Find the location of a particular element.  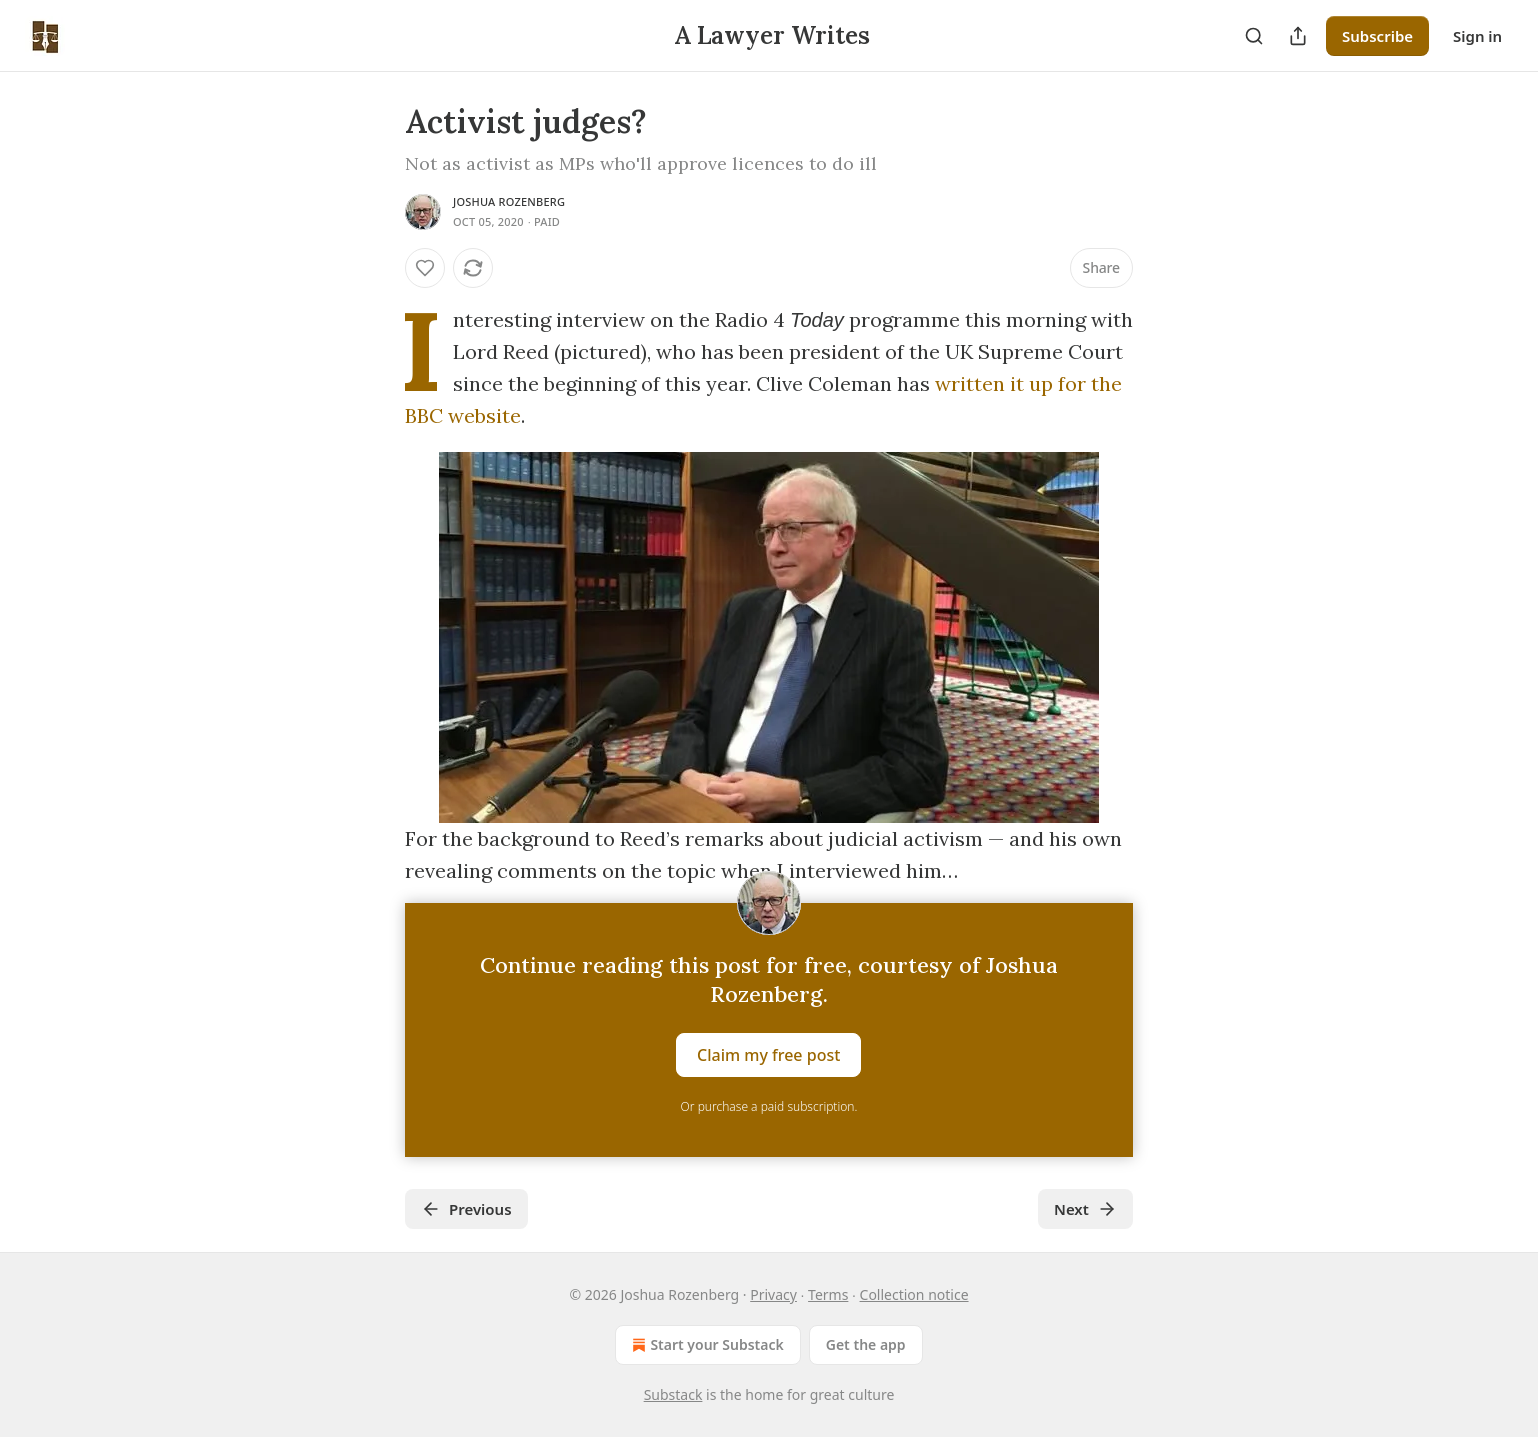

[Search] is located at coordinates (1254, 36).